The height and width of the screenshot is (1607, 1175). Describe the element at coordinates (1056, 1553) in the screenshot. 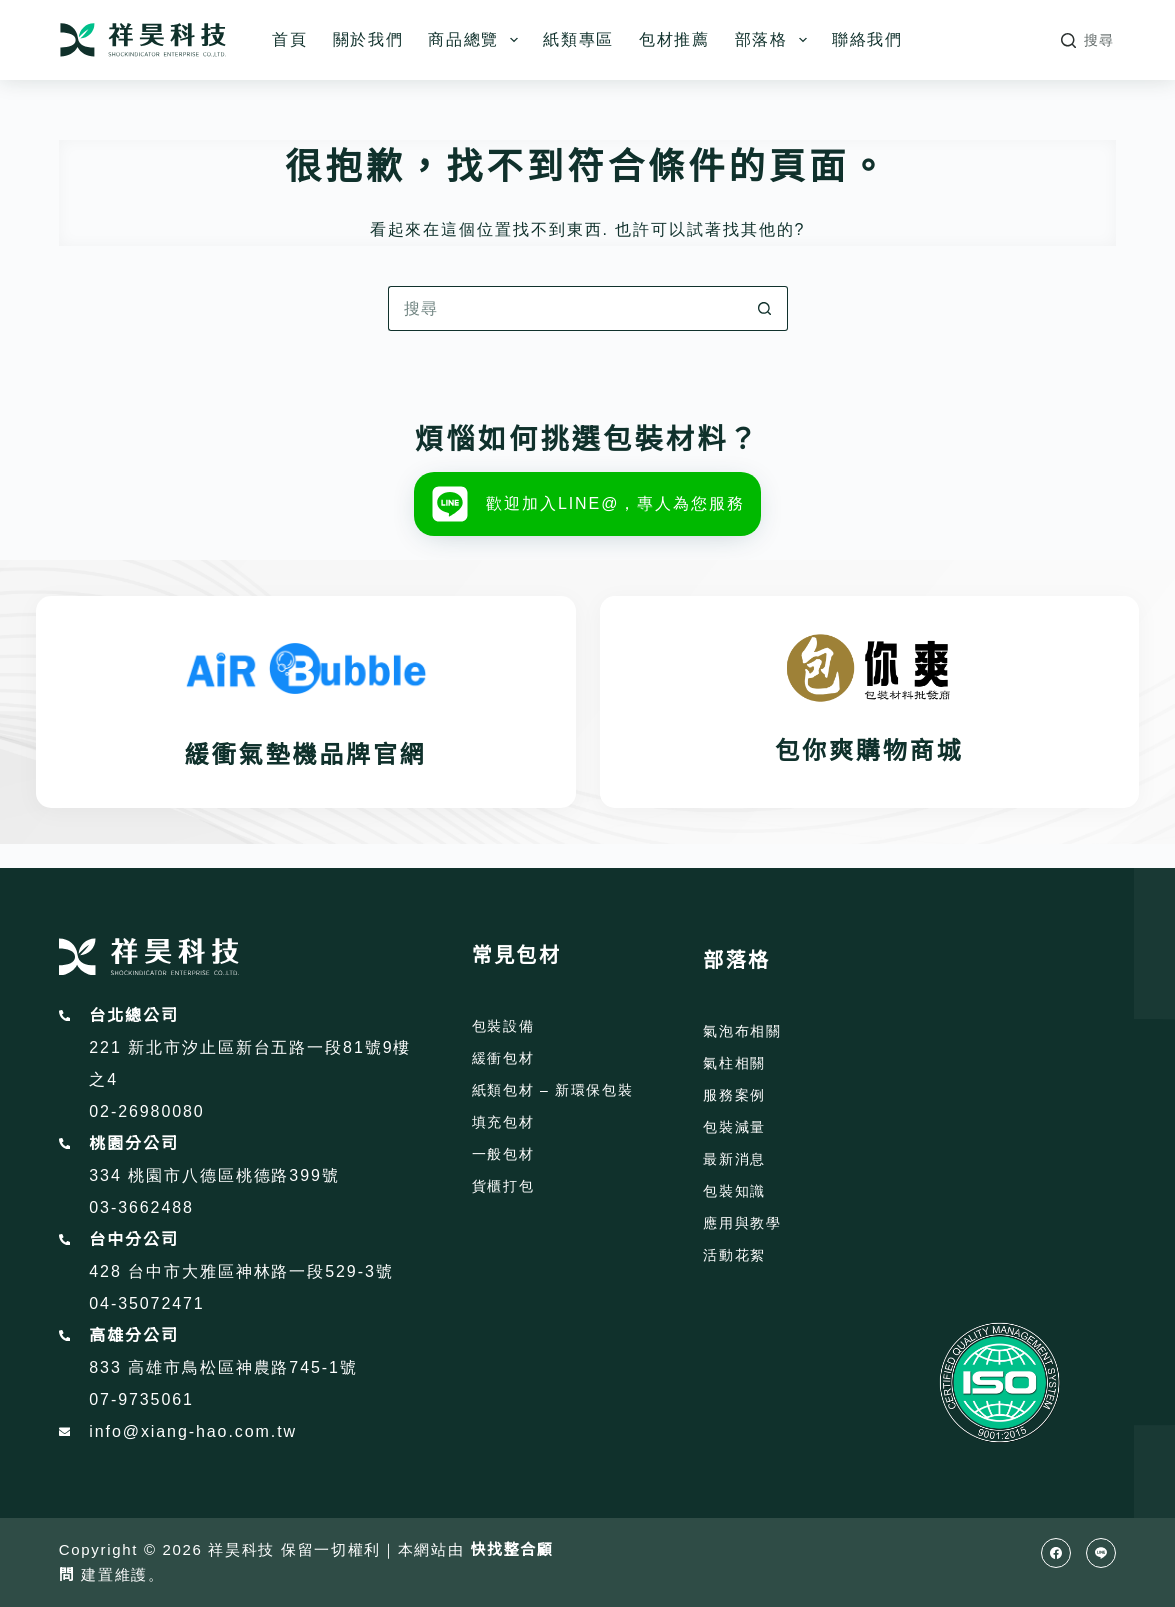

I see `[Facebook]` at that location.